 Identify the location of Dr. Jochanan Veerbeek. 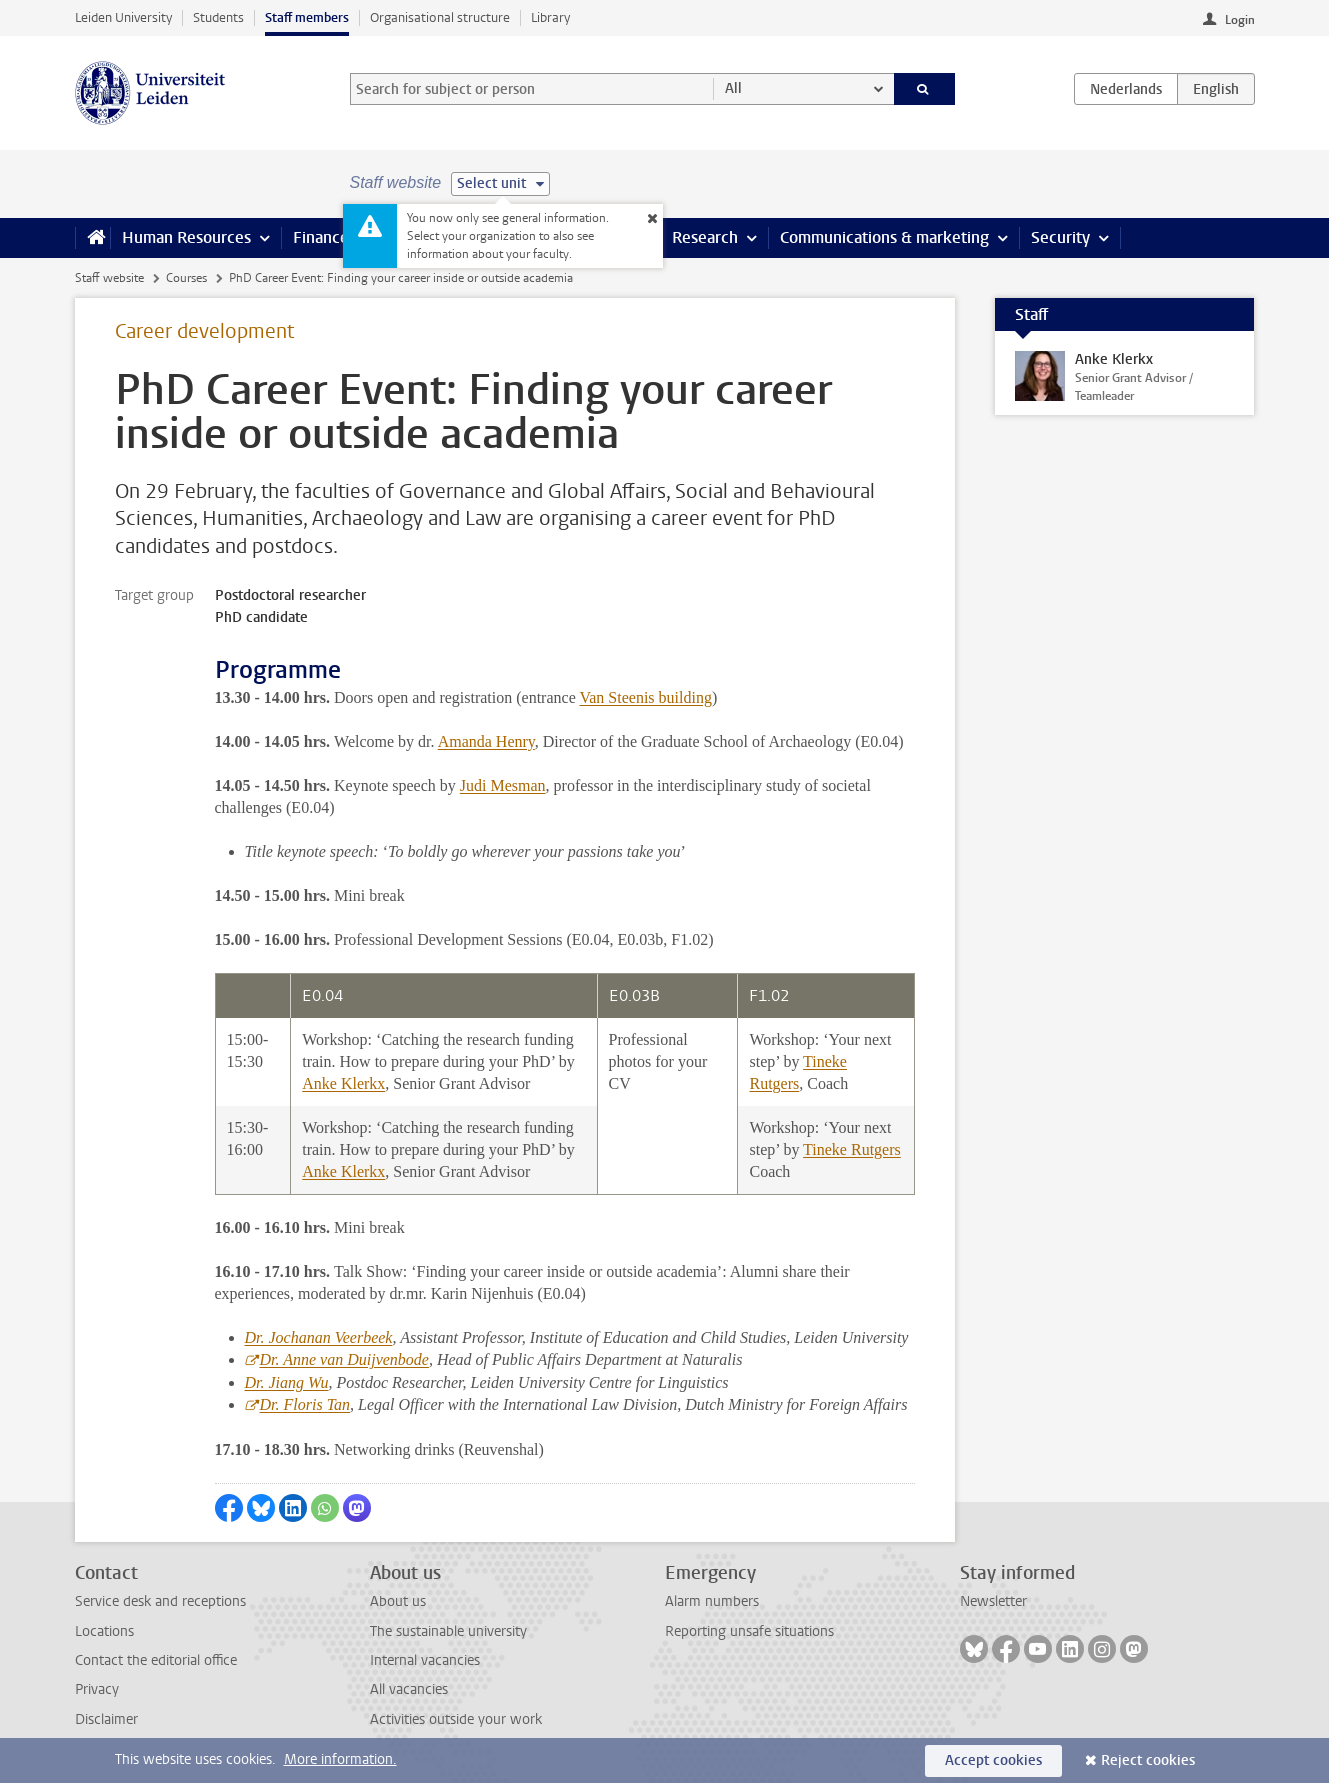
(319, 1337).